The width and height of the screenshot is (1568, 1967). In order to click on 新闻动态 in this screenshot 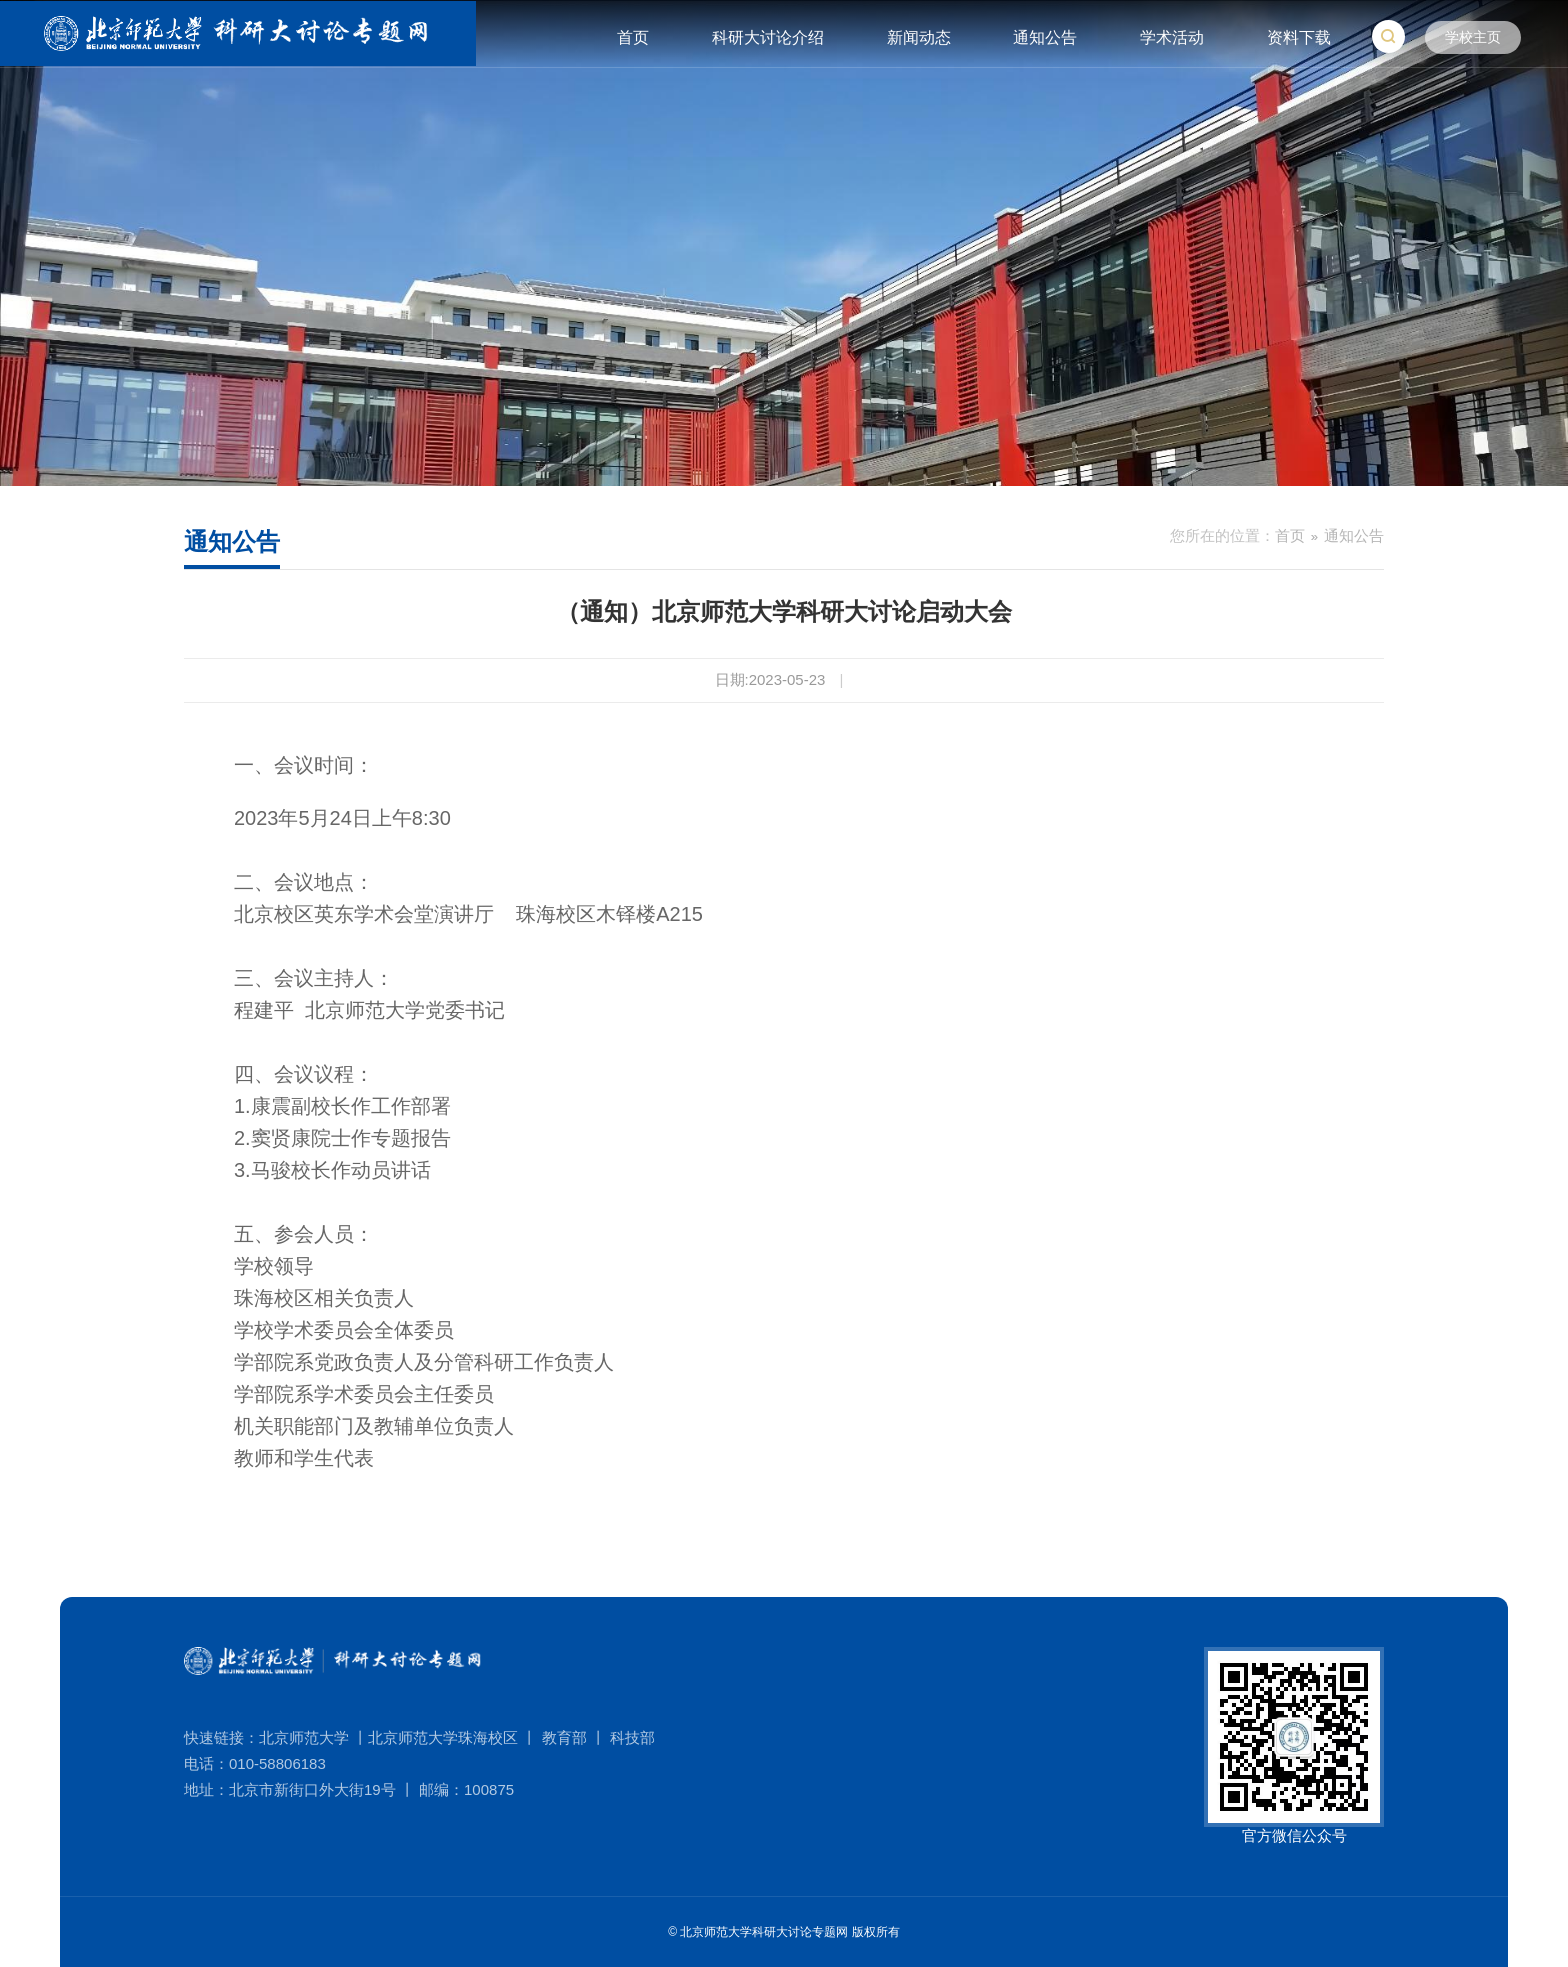, I will do `click(919, 37)`.